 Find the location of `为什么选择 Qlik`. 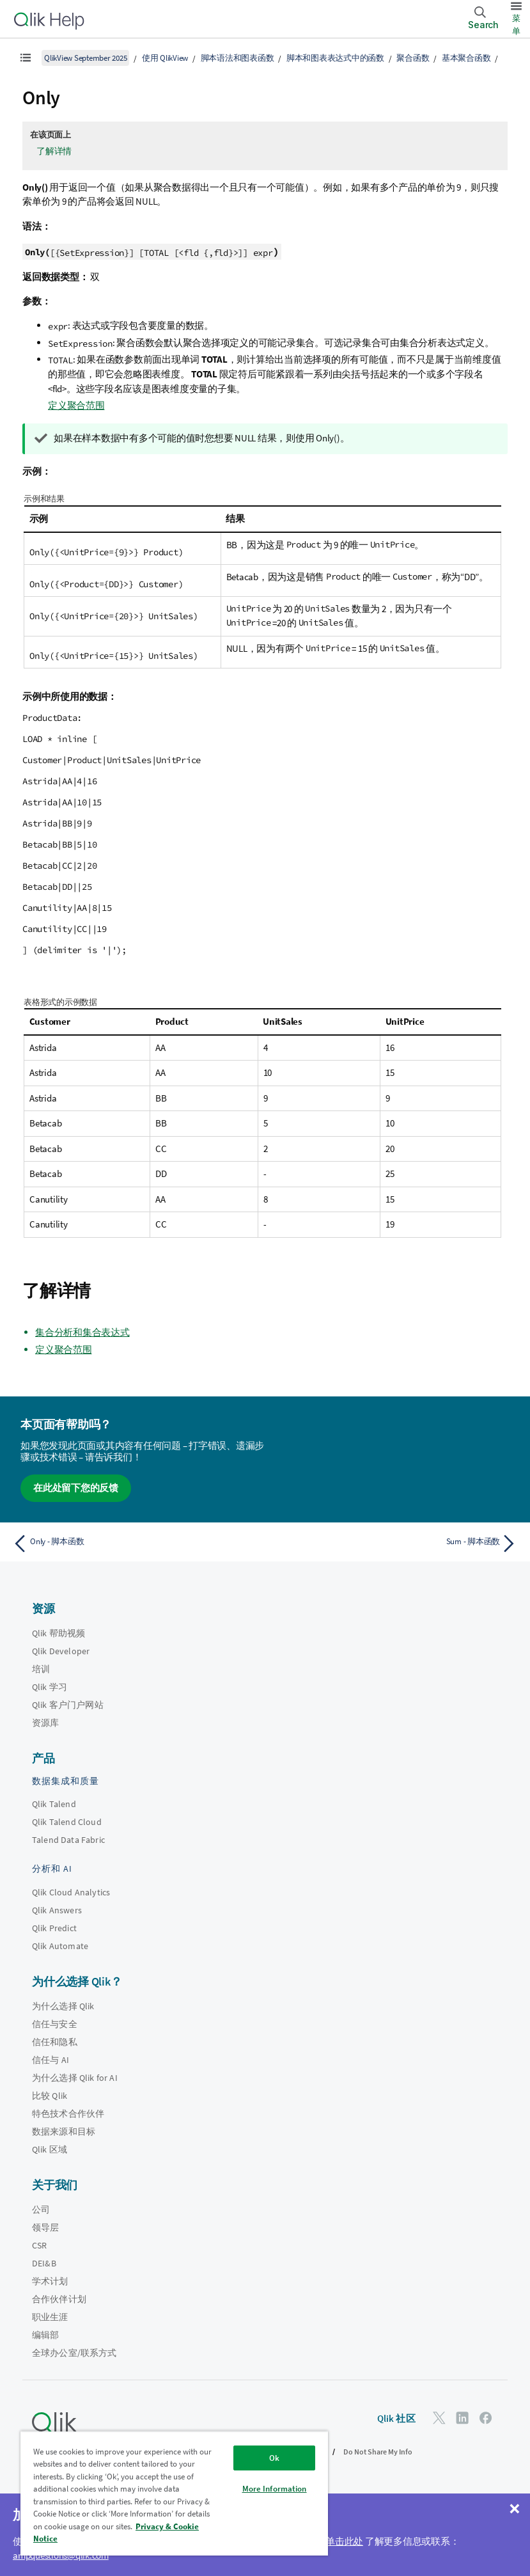

为什么选择 Qlik is located at coordinates (63, 2006).